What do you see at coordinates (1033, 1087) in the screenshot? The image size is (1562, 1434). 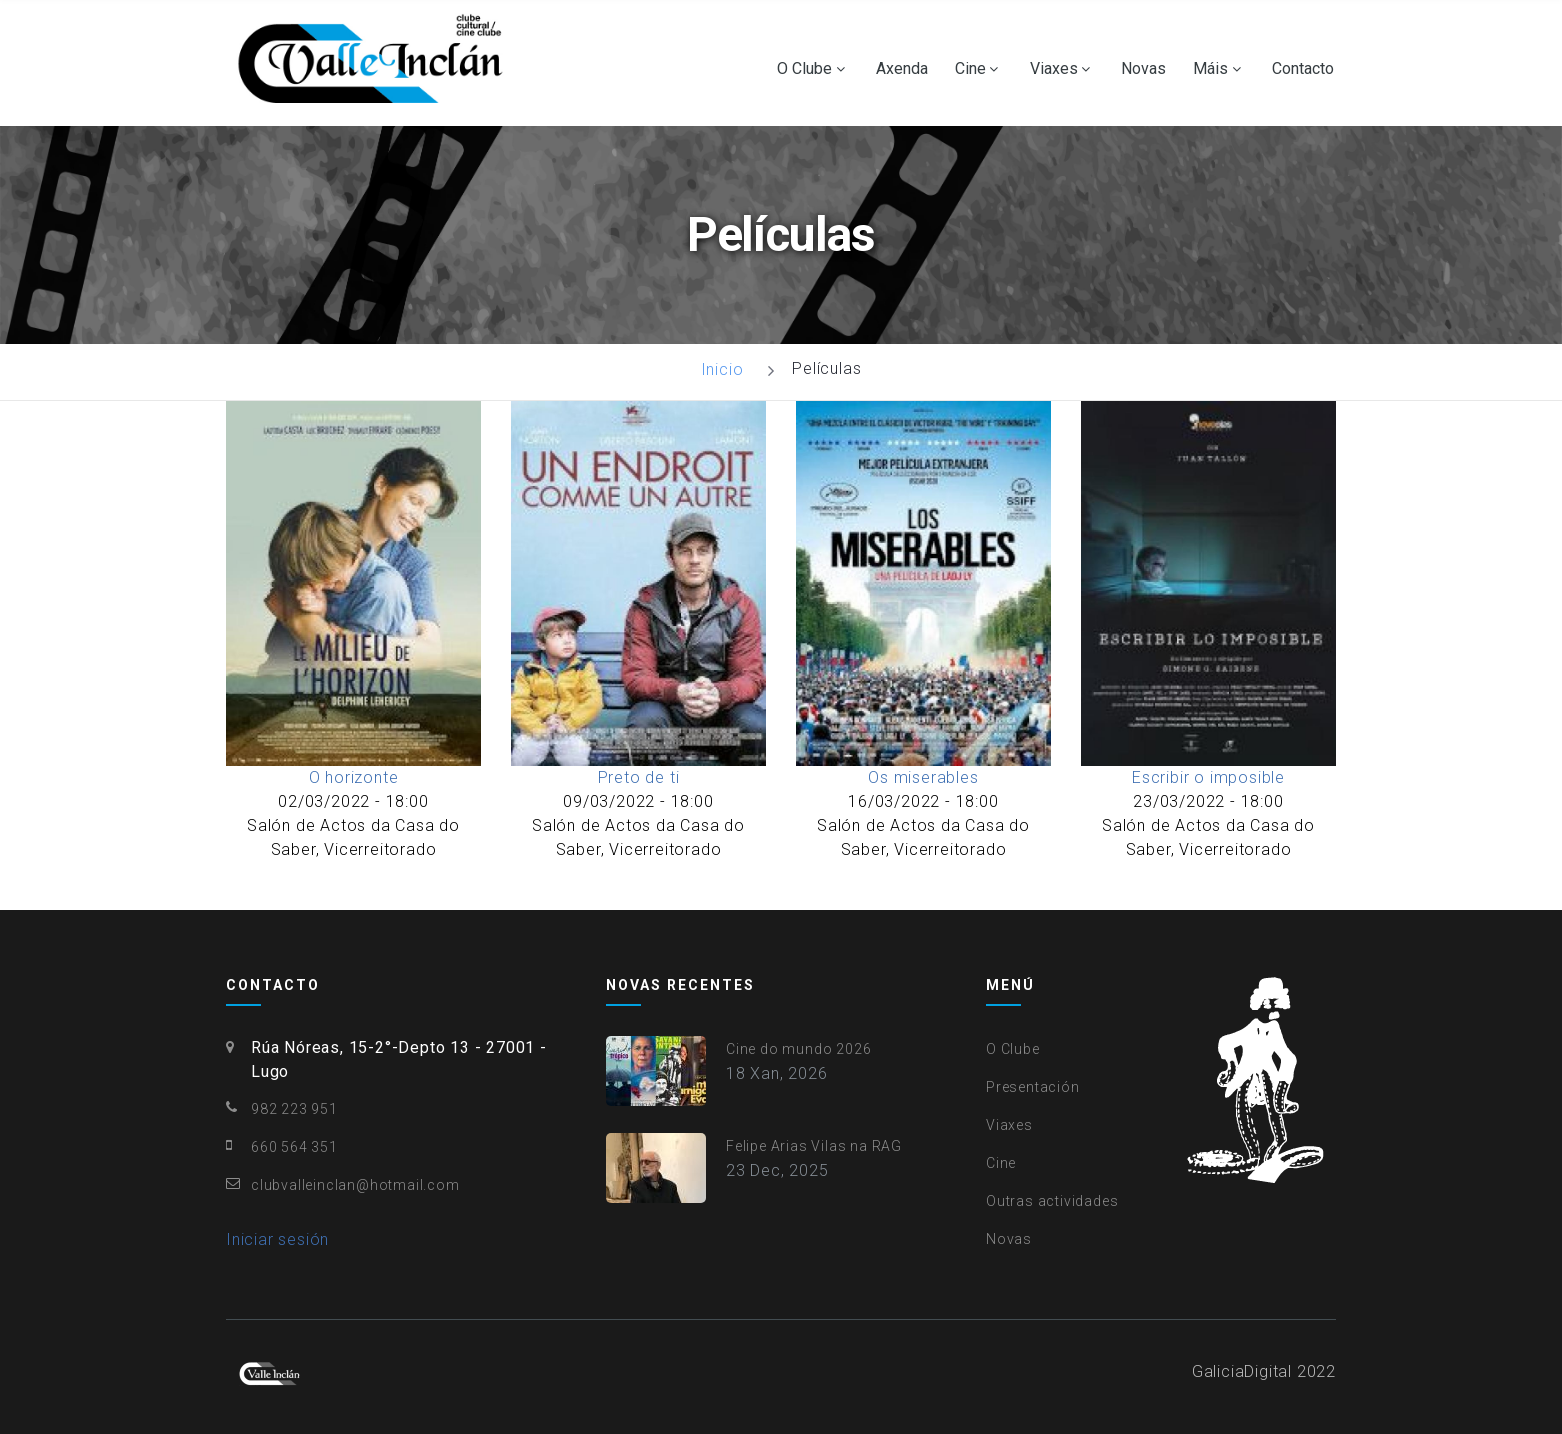 I see `Presentación` at bounding box center [1033, 1087].